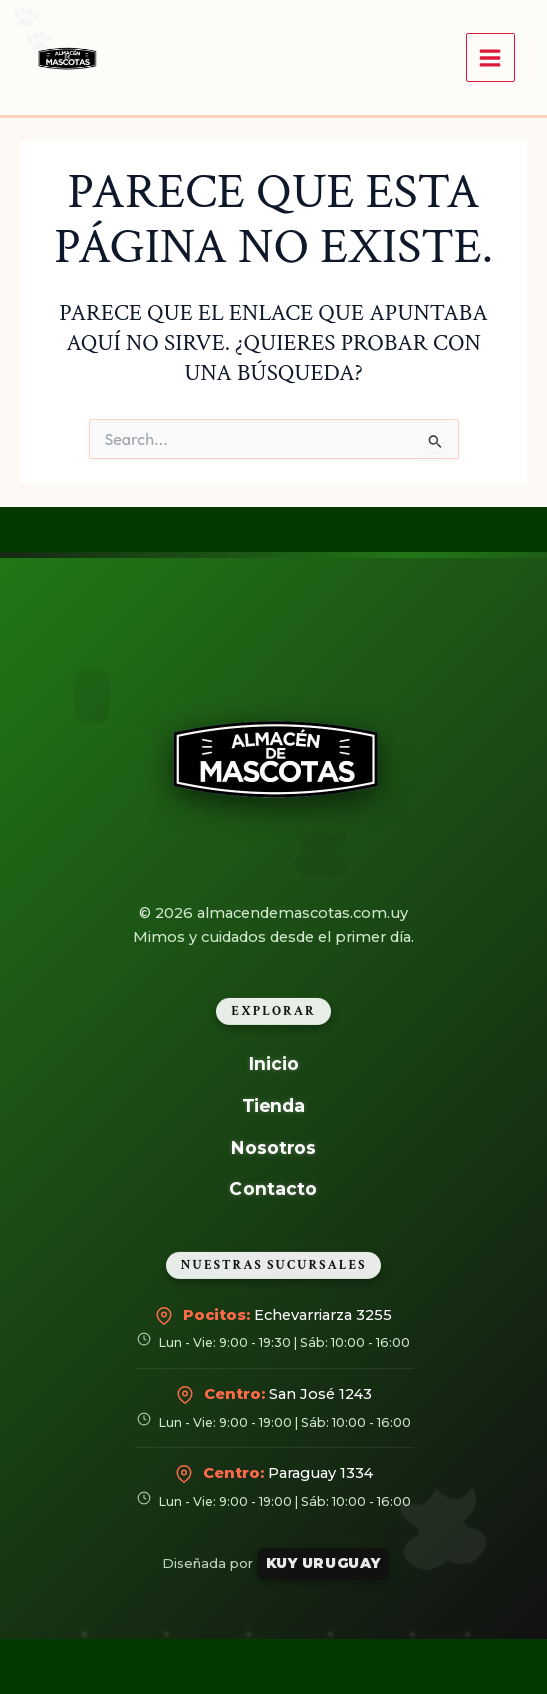 This screenshot has width=547, height=1694. I want to click on [Alternar menú principal], so click(490, 57).